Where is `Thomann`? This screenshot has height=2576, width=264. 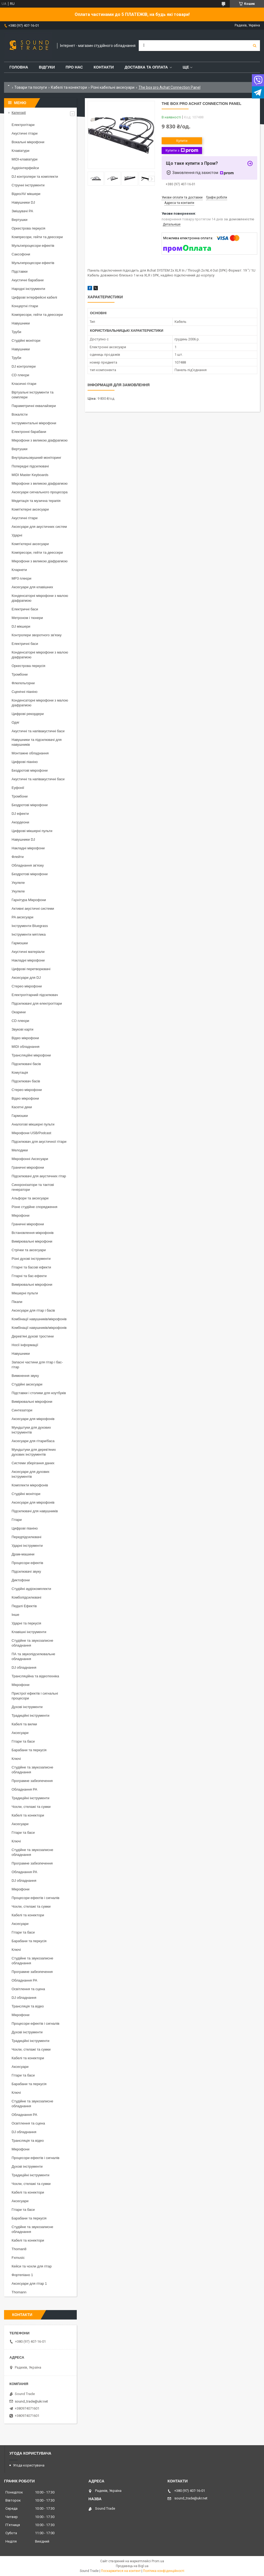
Thomann is located at coordinates (19, 2292).